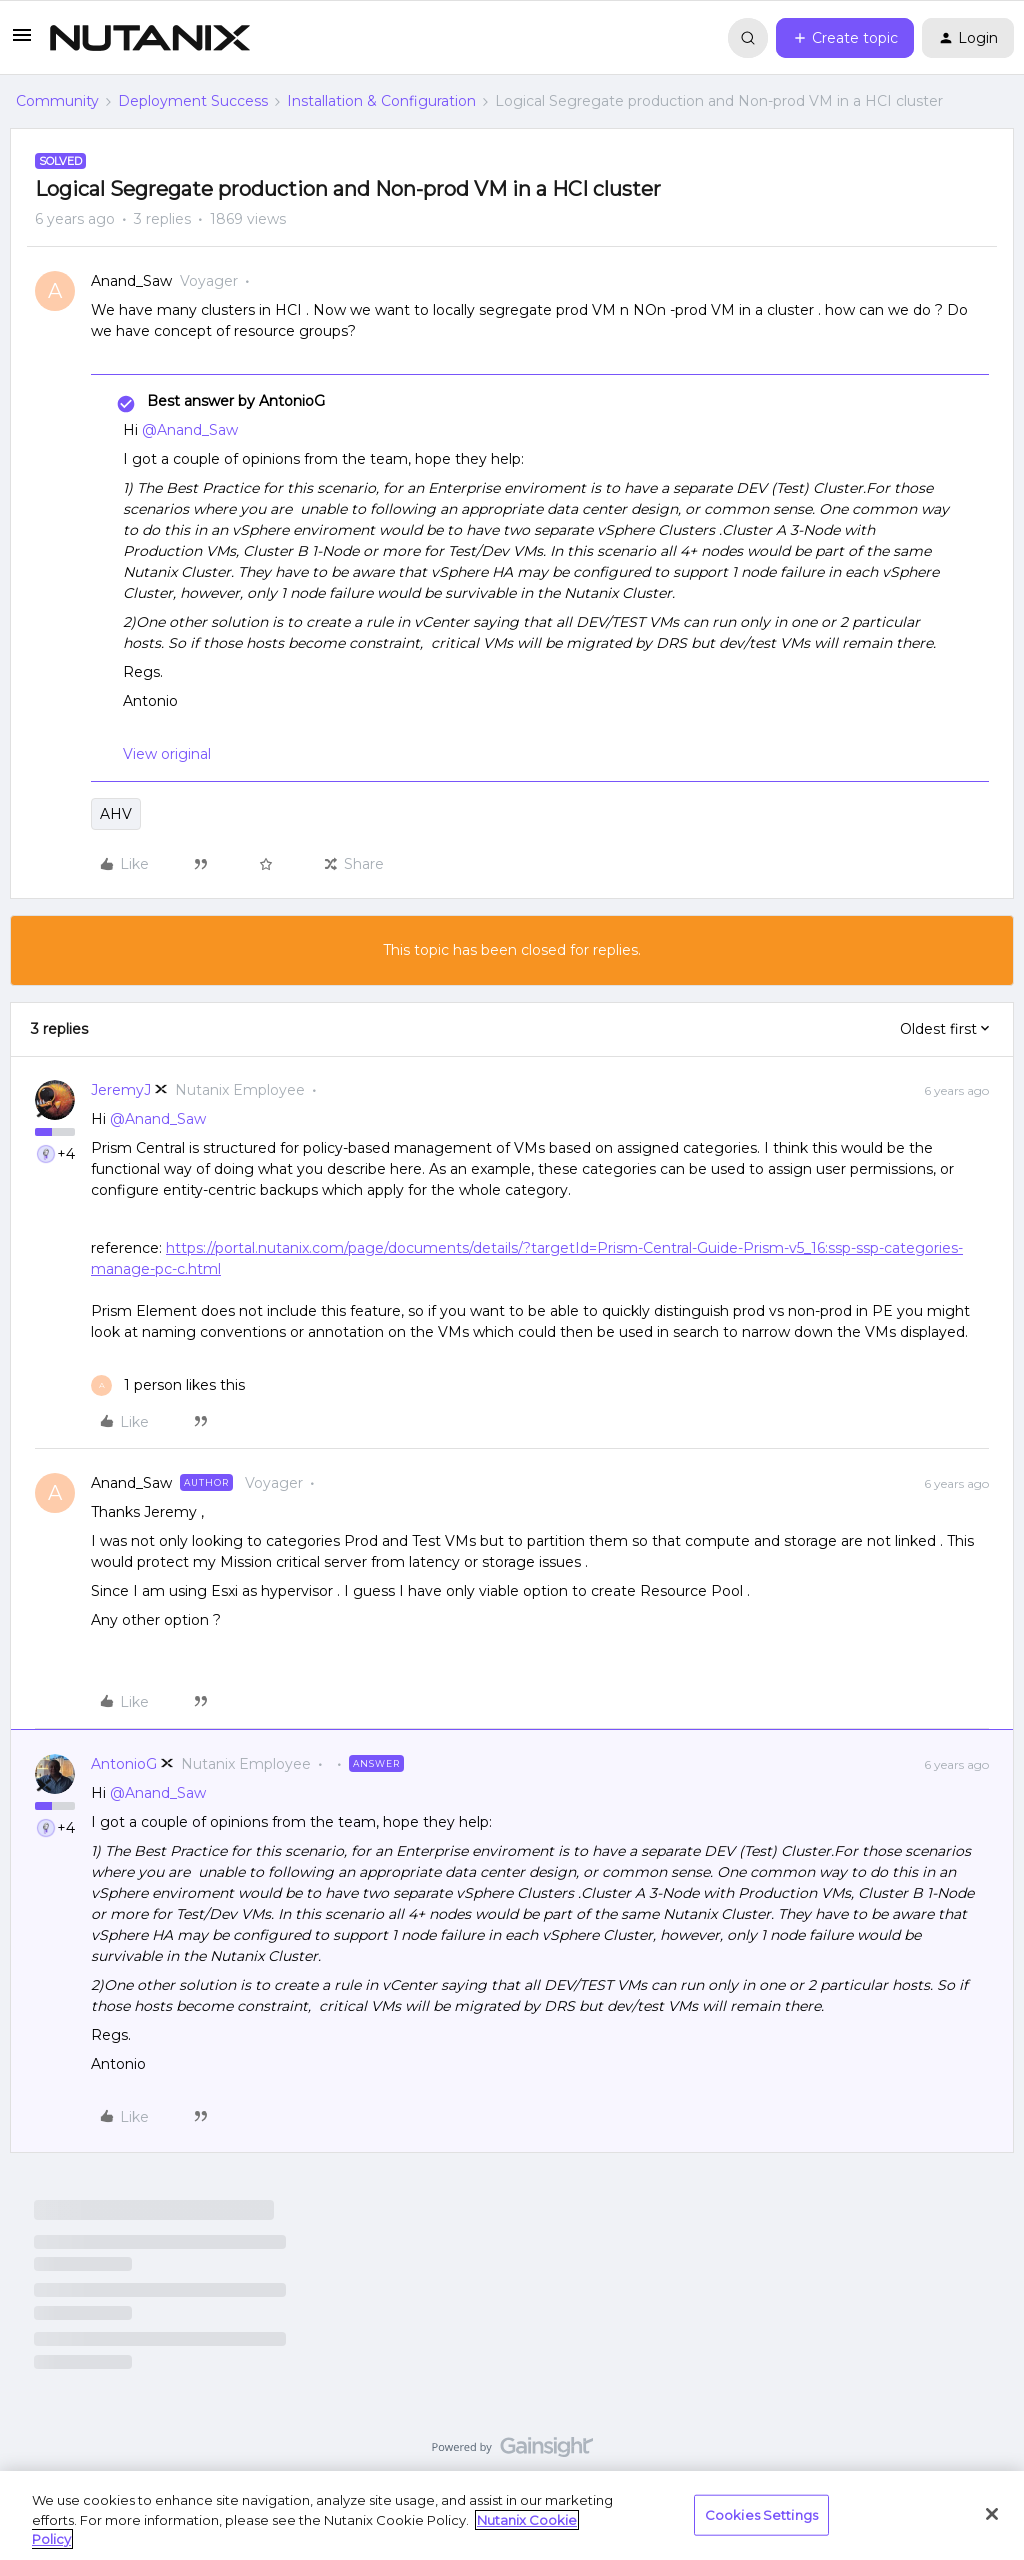 The height and width of the screenshot is (2560, 1024). I want to click on Installation & Configuration, so click(381, 101).